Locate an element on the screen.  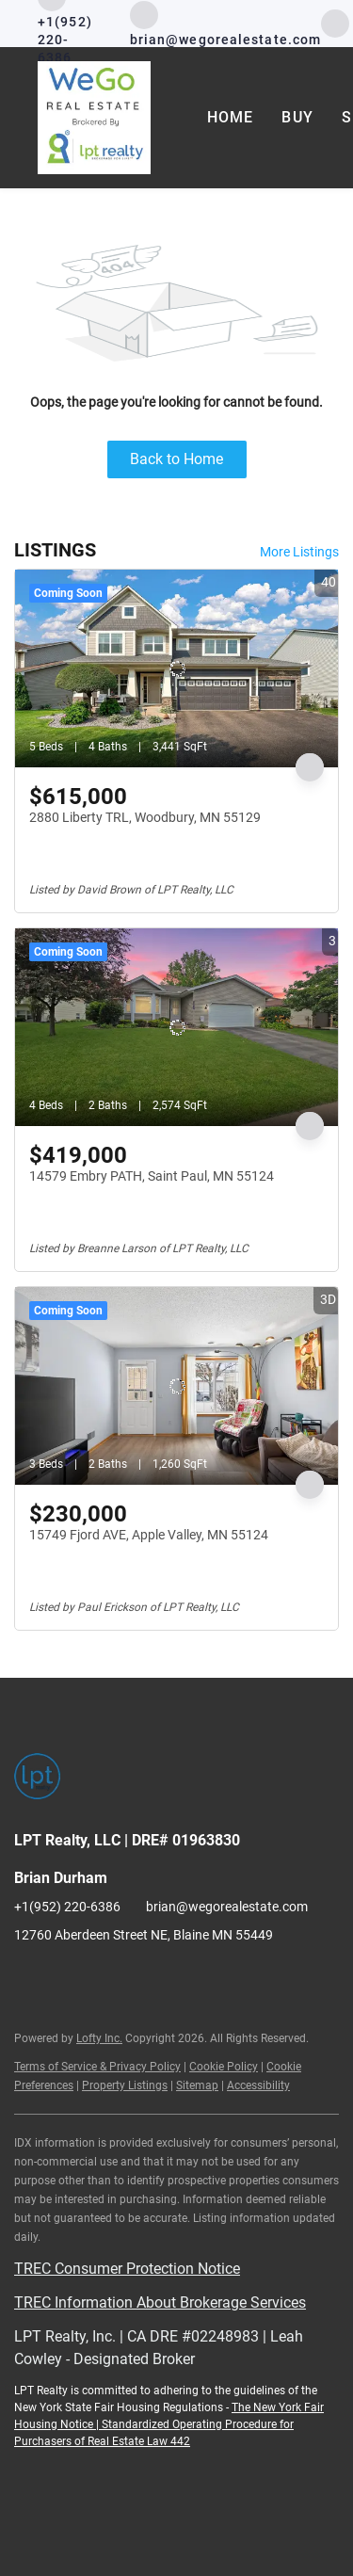
Home is located at coordinates (230, 117).